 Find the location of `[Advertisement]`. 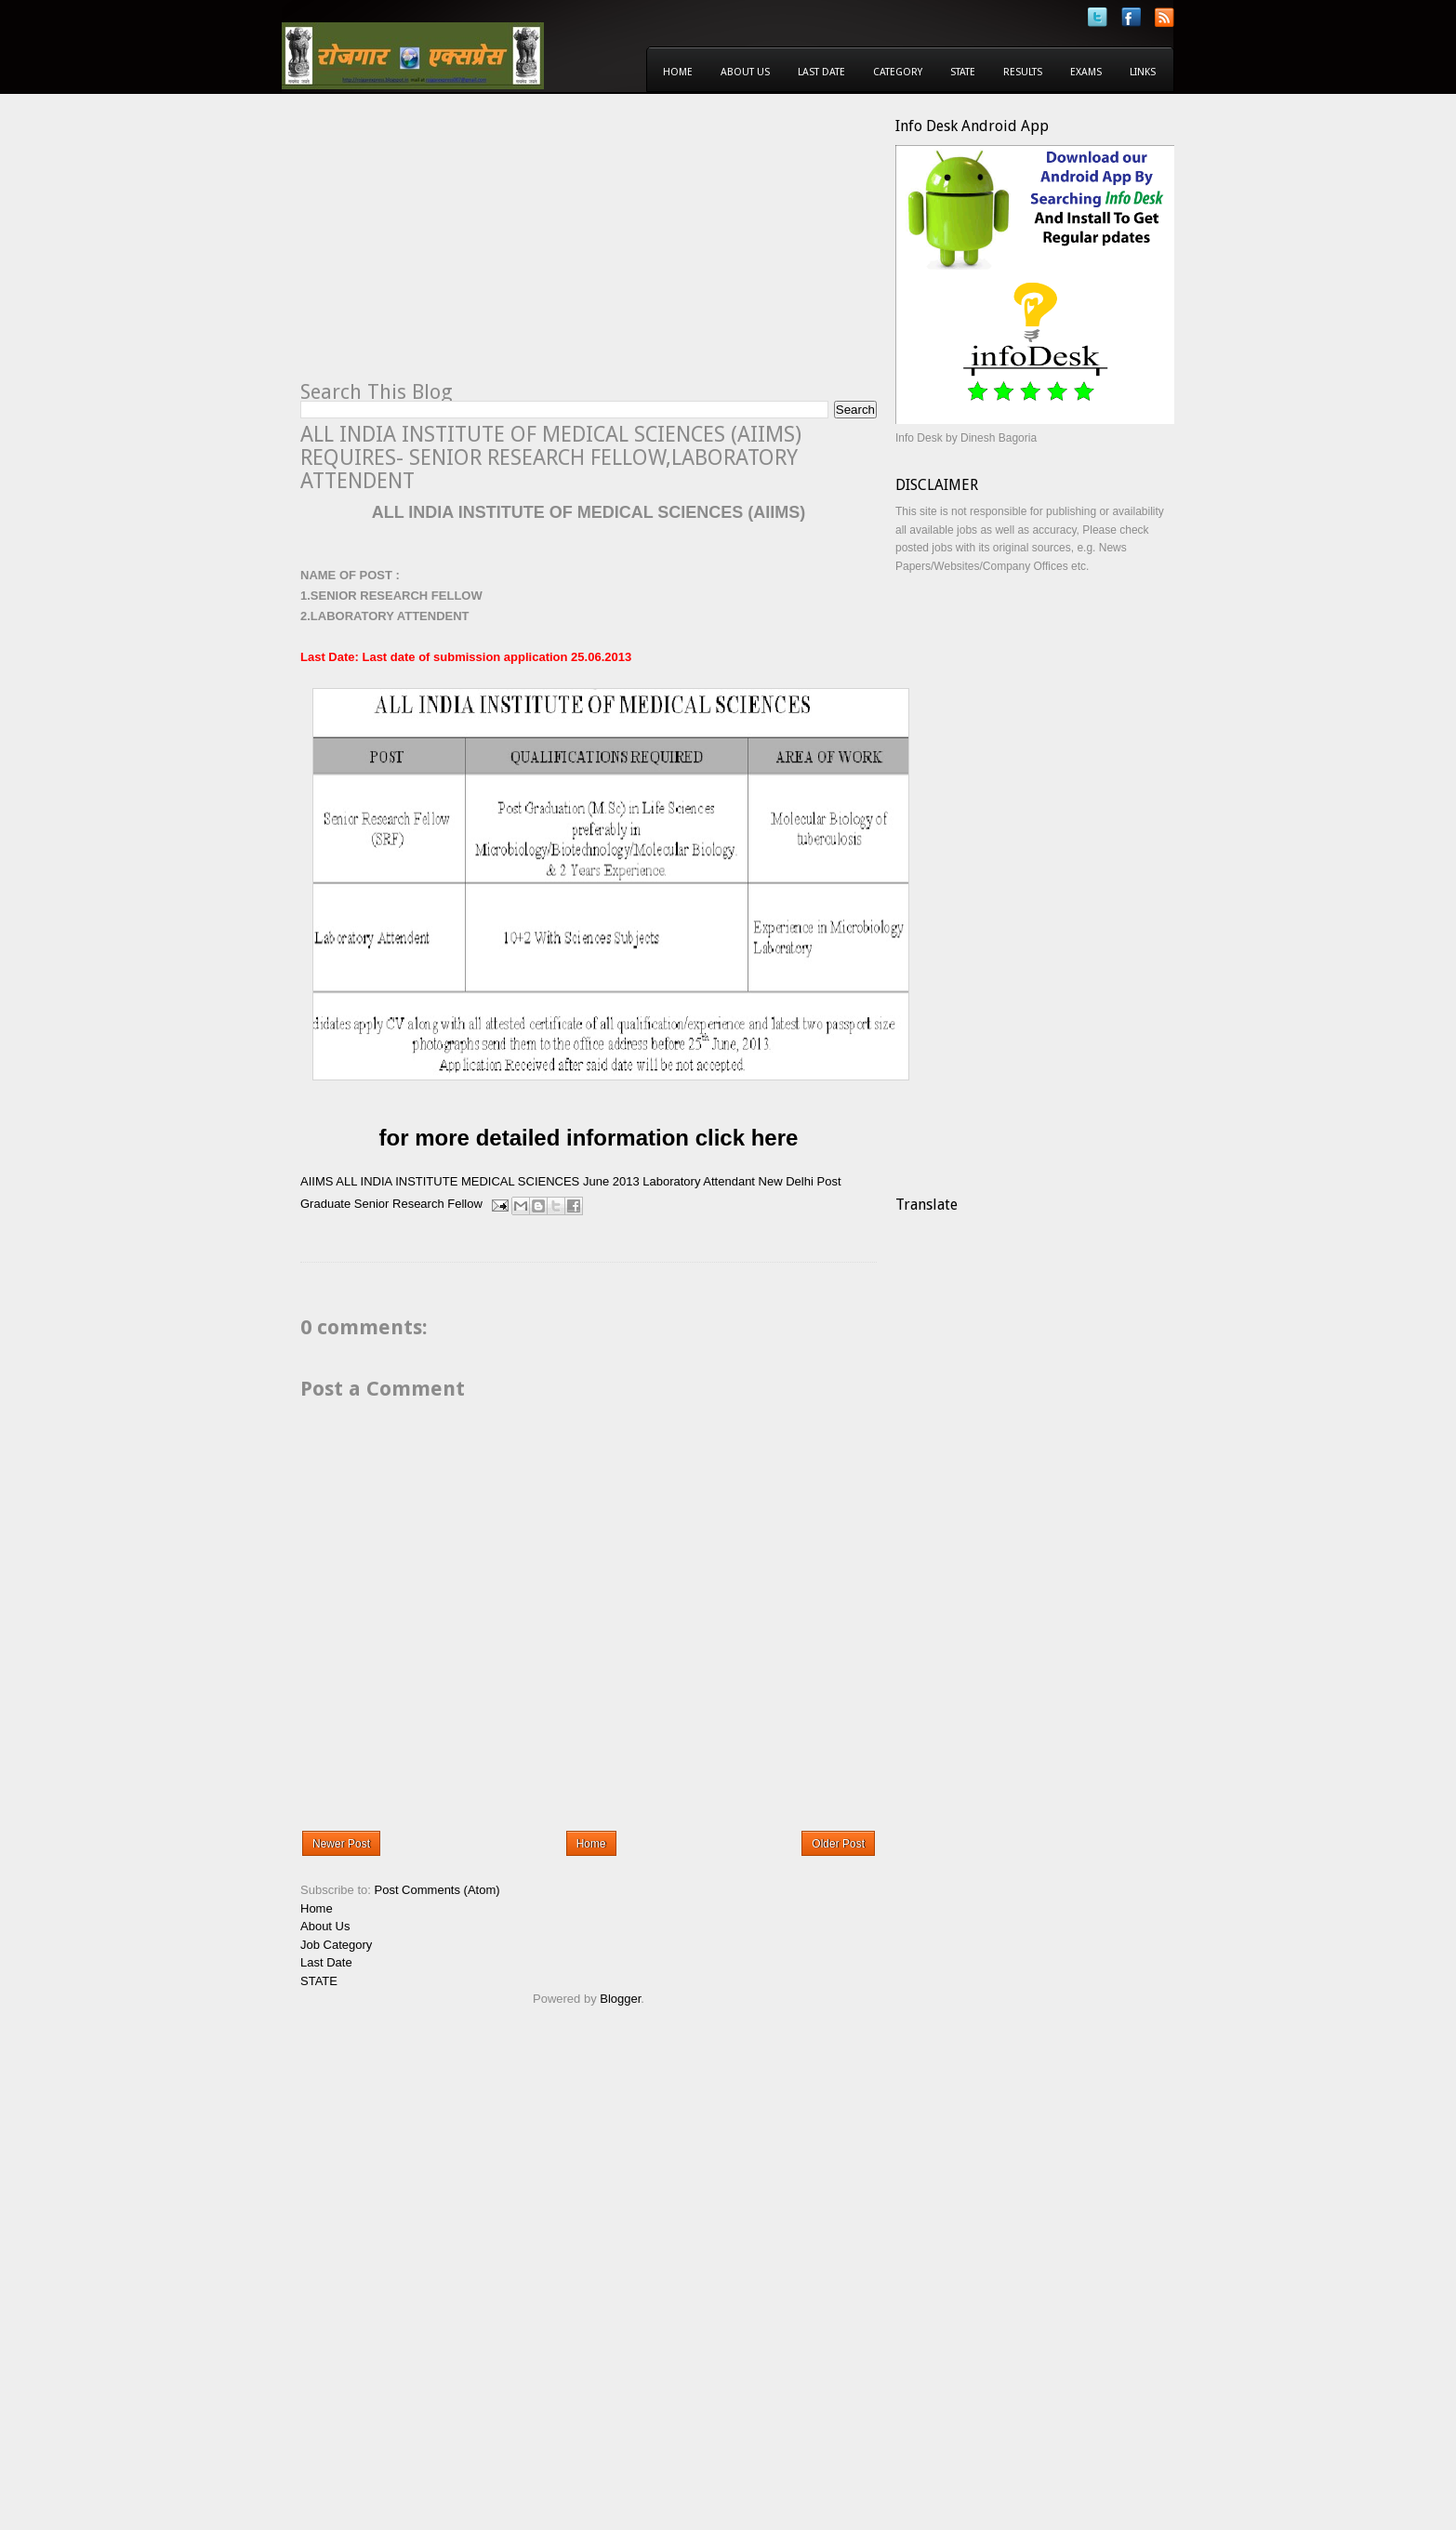

[Advertisement] is located at coordinates (456, 247).